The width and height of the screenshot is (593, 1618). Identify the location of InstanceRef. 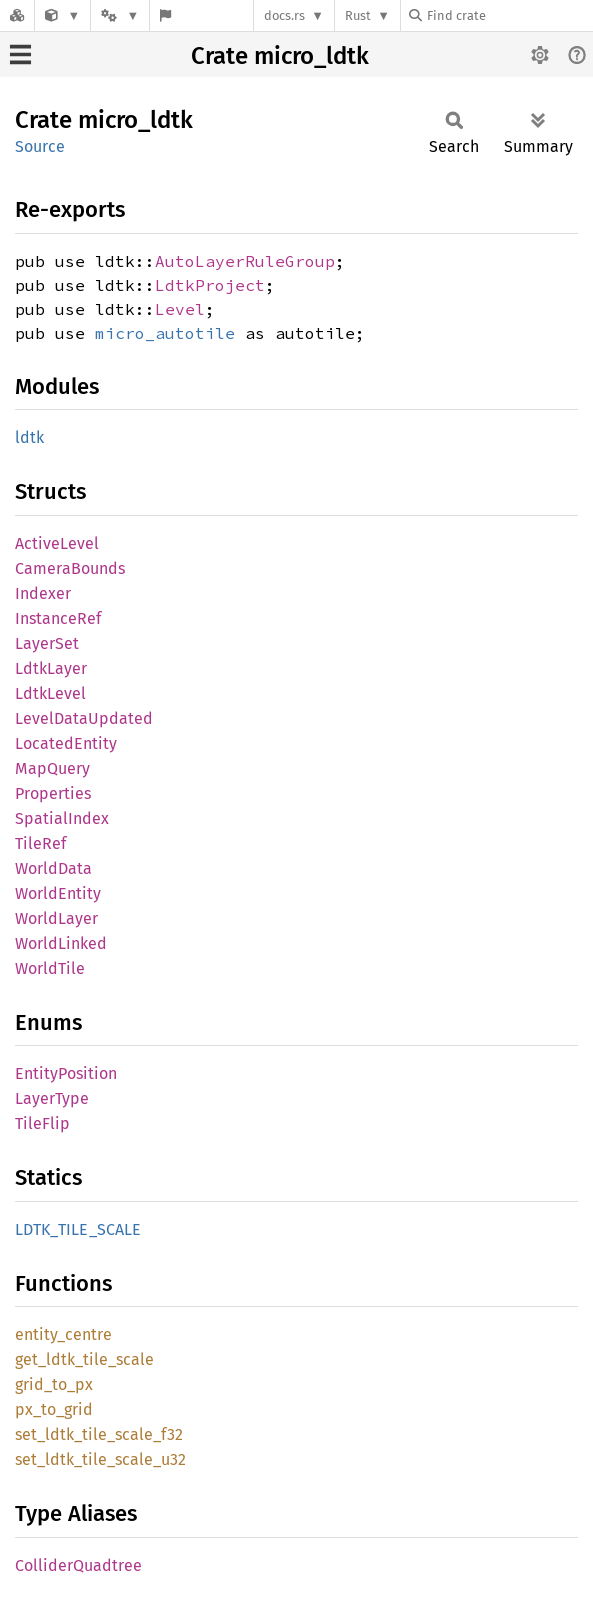
(58, 618).